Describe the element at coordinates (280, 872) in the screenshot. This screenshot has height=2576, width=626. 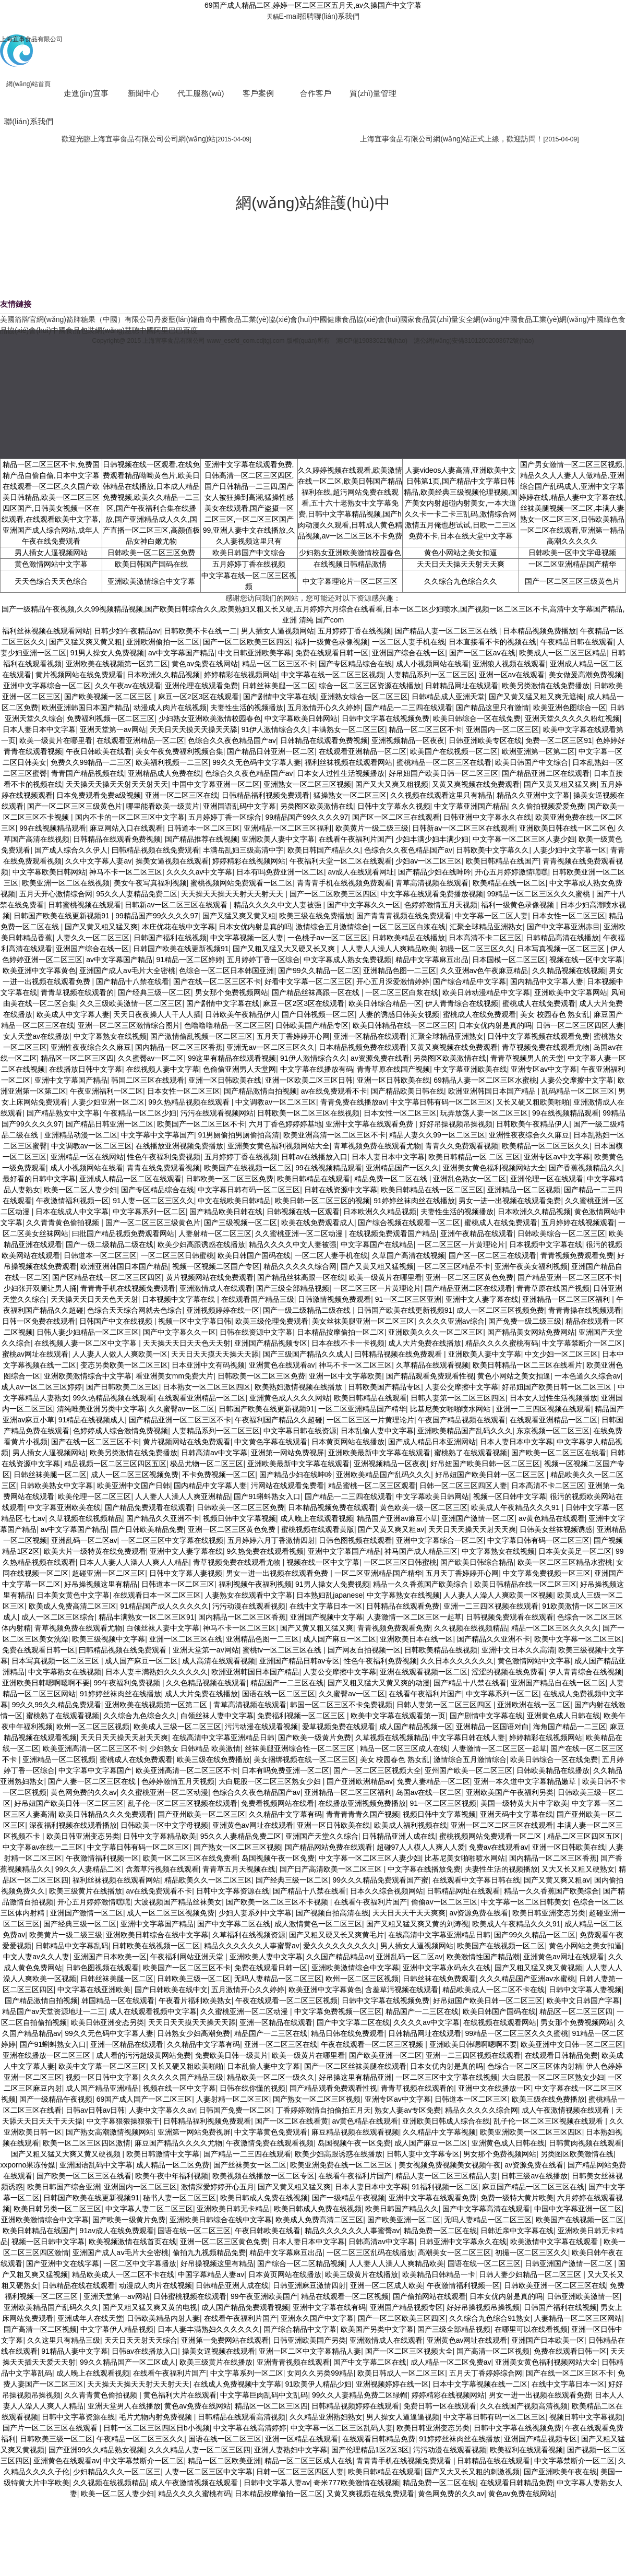
I see `日本有吗免费亚洲一区二区` at that location.